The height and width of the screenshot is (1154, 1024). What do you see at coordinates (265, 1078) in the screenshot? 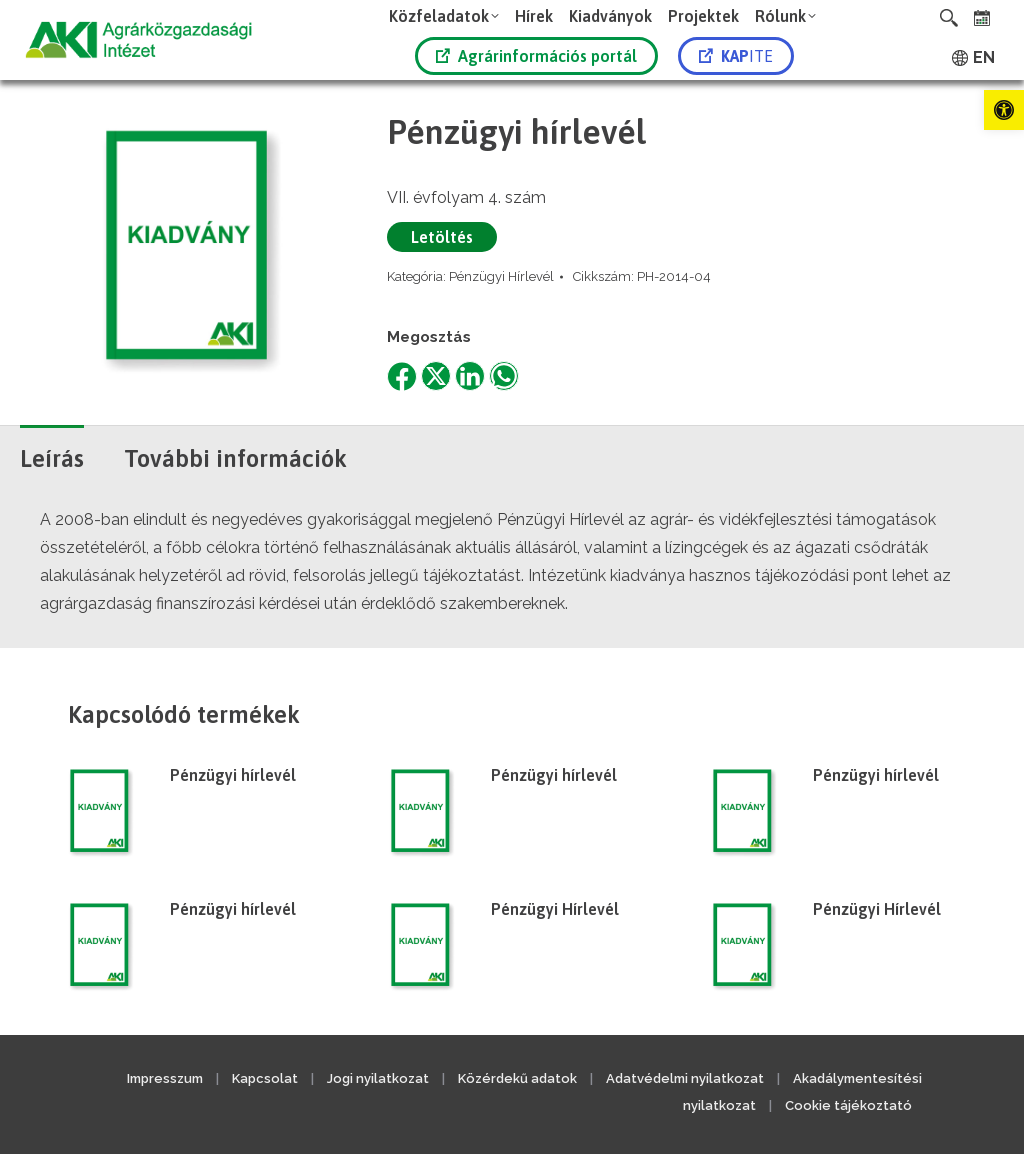
I see `Kapcsolat [link]` at bounding box center [265, 1078].